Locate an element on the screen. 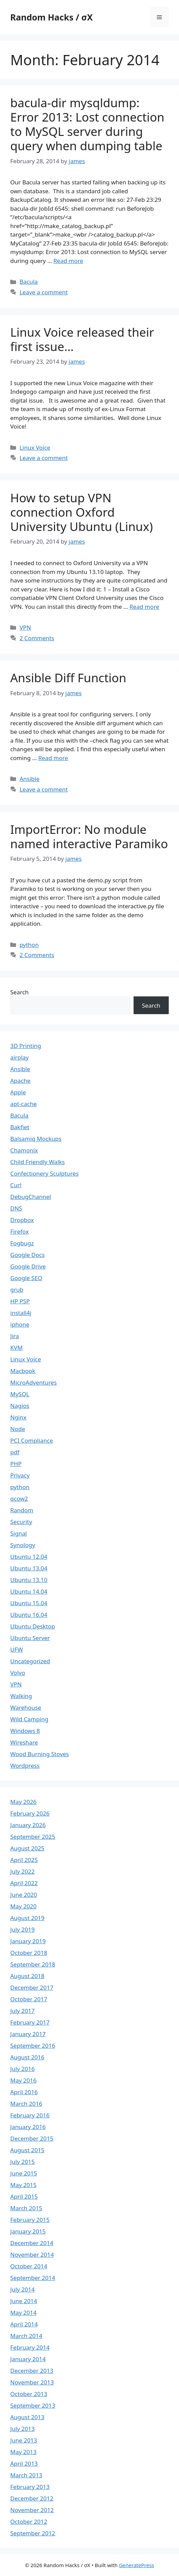  August 2013 is located at coordinates (27, 2417).